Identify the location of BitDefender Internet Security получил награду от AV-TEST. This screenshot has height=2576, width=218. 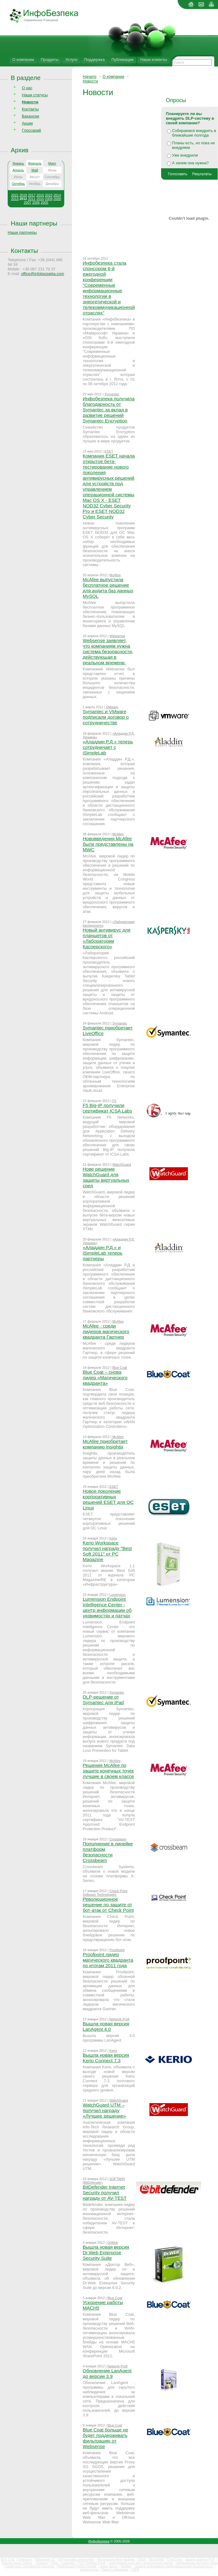
(105, 2192).